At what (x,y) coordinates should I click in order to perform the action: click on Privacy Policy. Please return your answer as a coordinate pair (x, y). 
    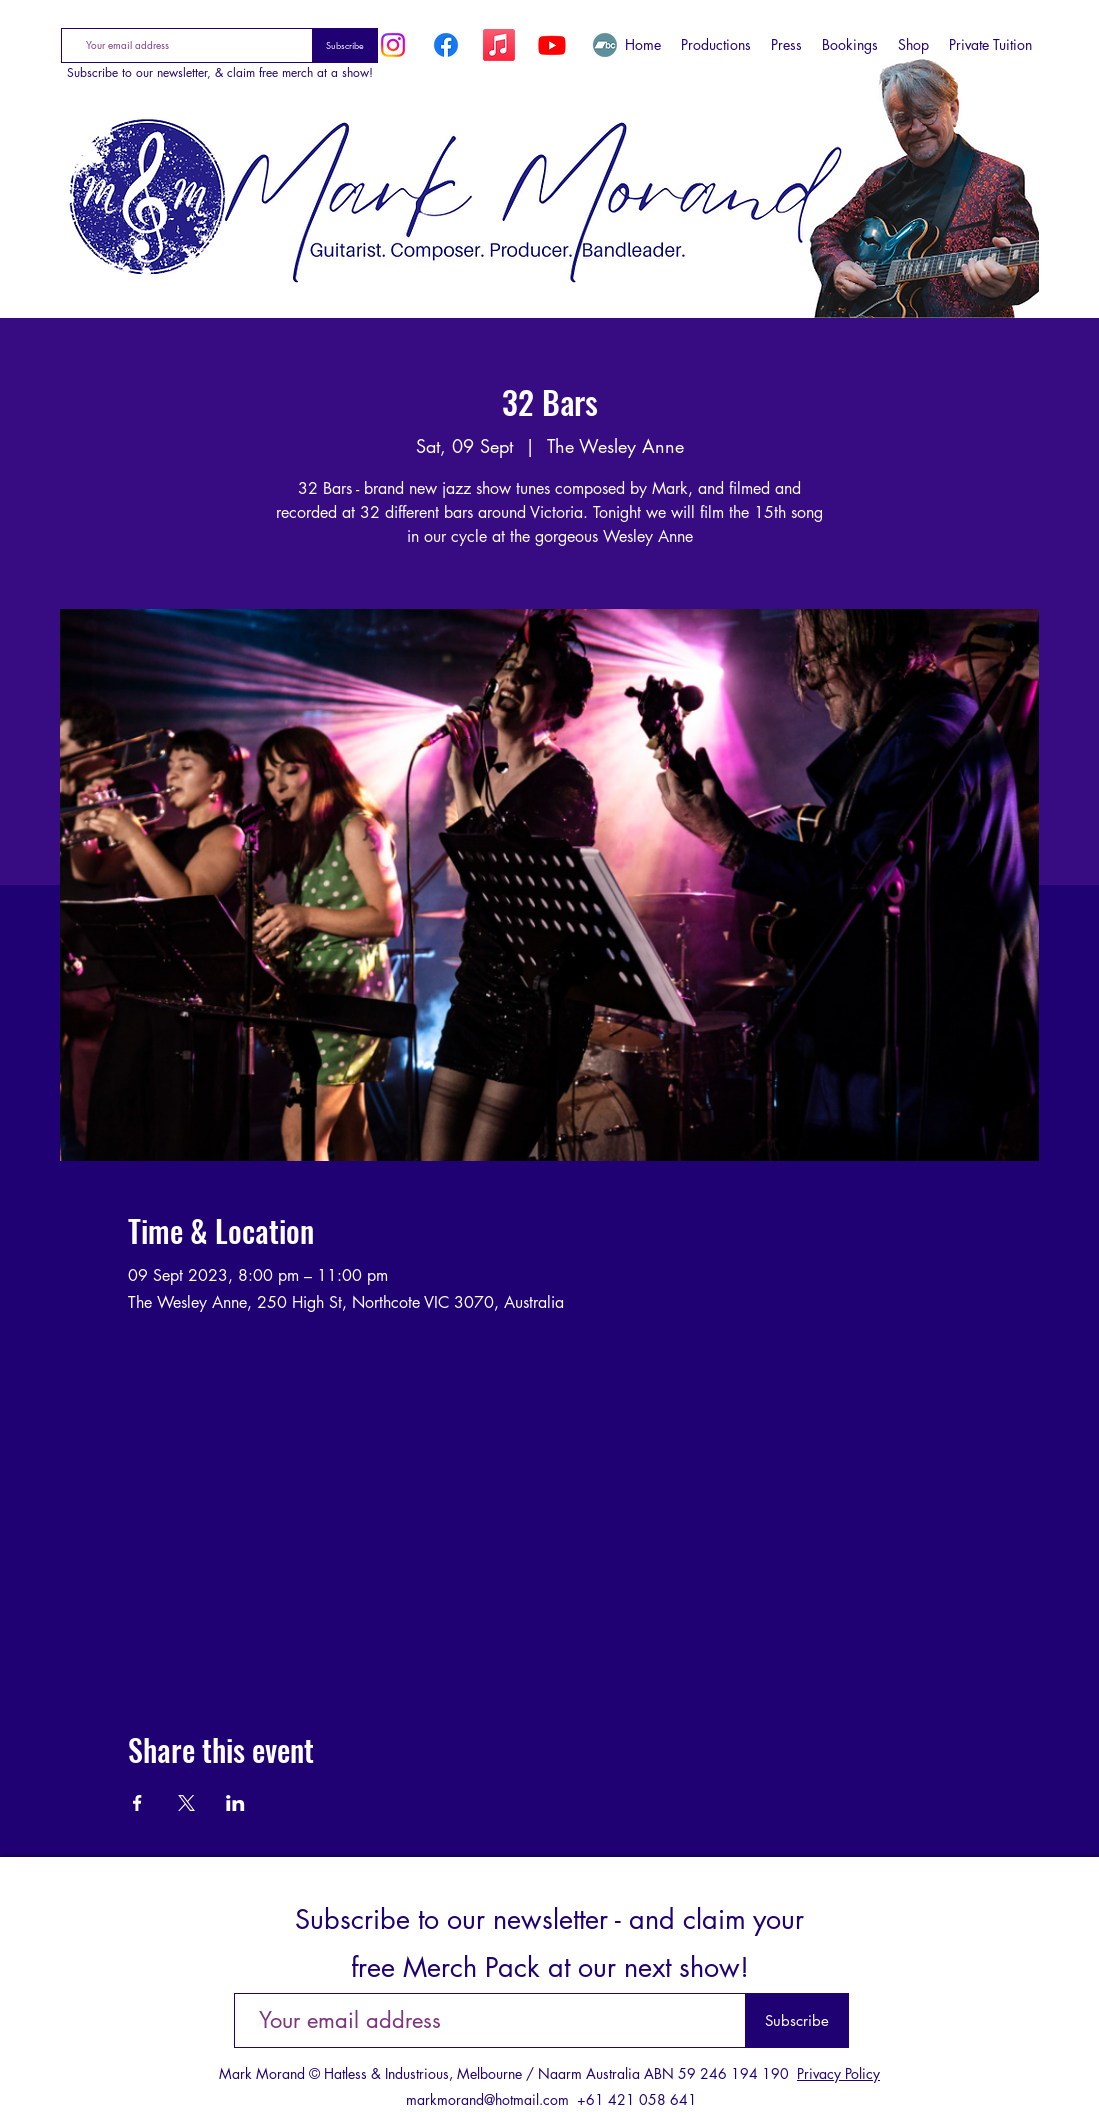
    Looking at the image, I should click on (838, 2073).